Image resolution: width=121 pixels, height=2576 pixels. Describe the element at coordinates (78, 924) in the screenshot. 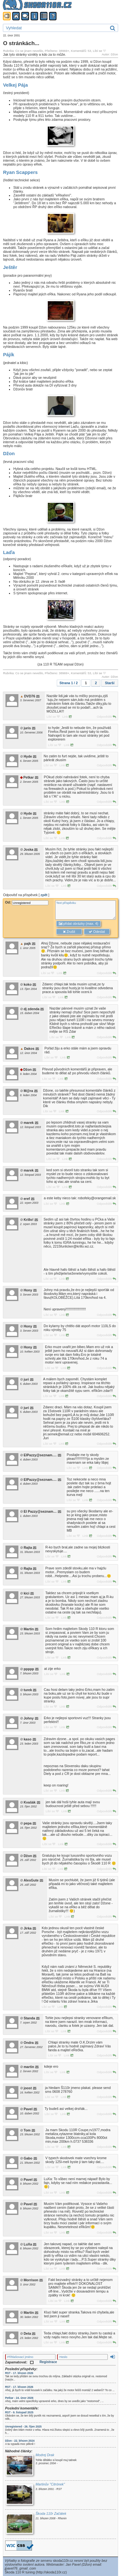

I see `přidat obrázky (max. 4)` at that location.